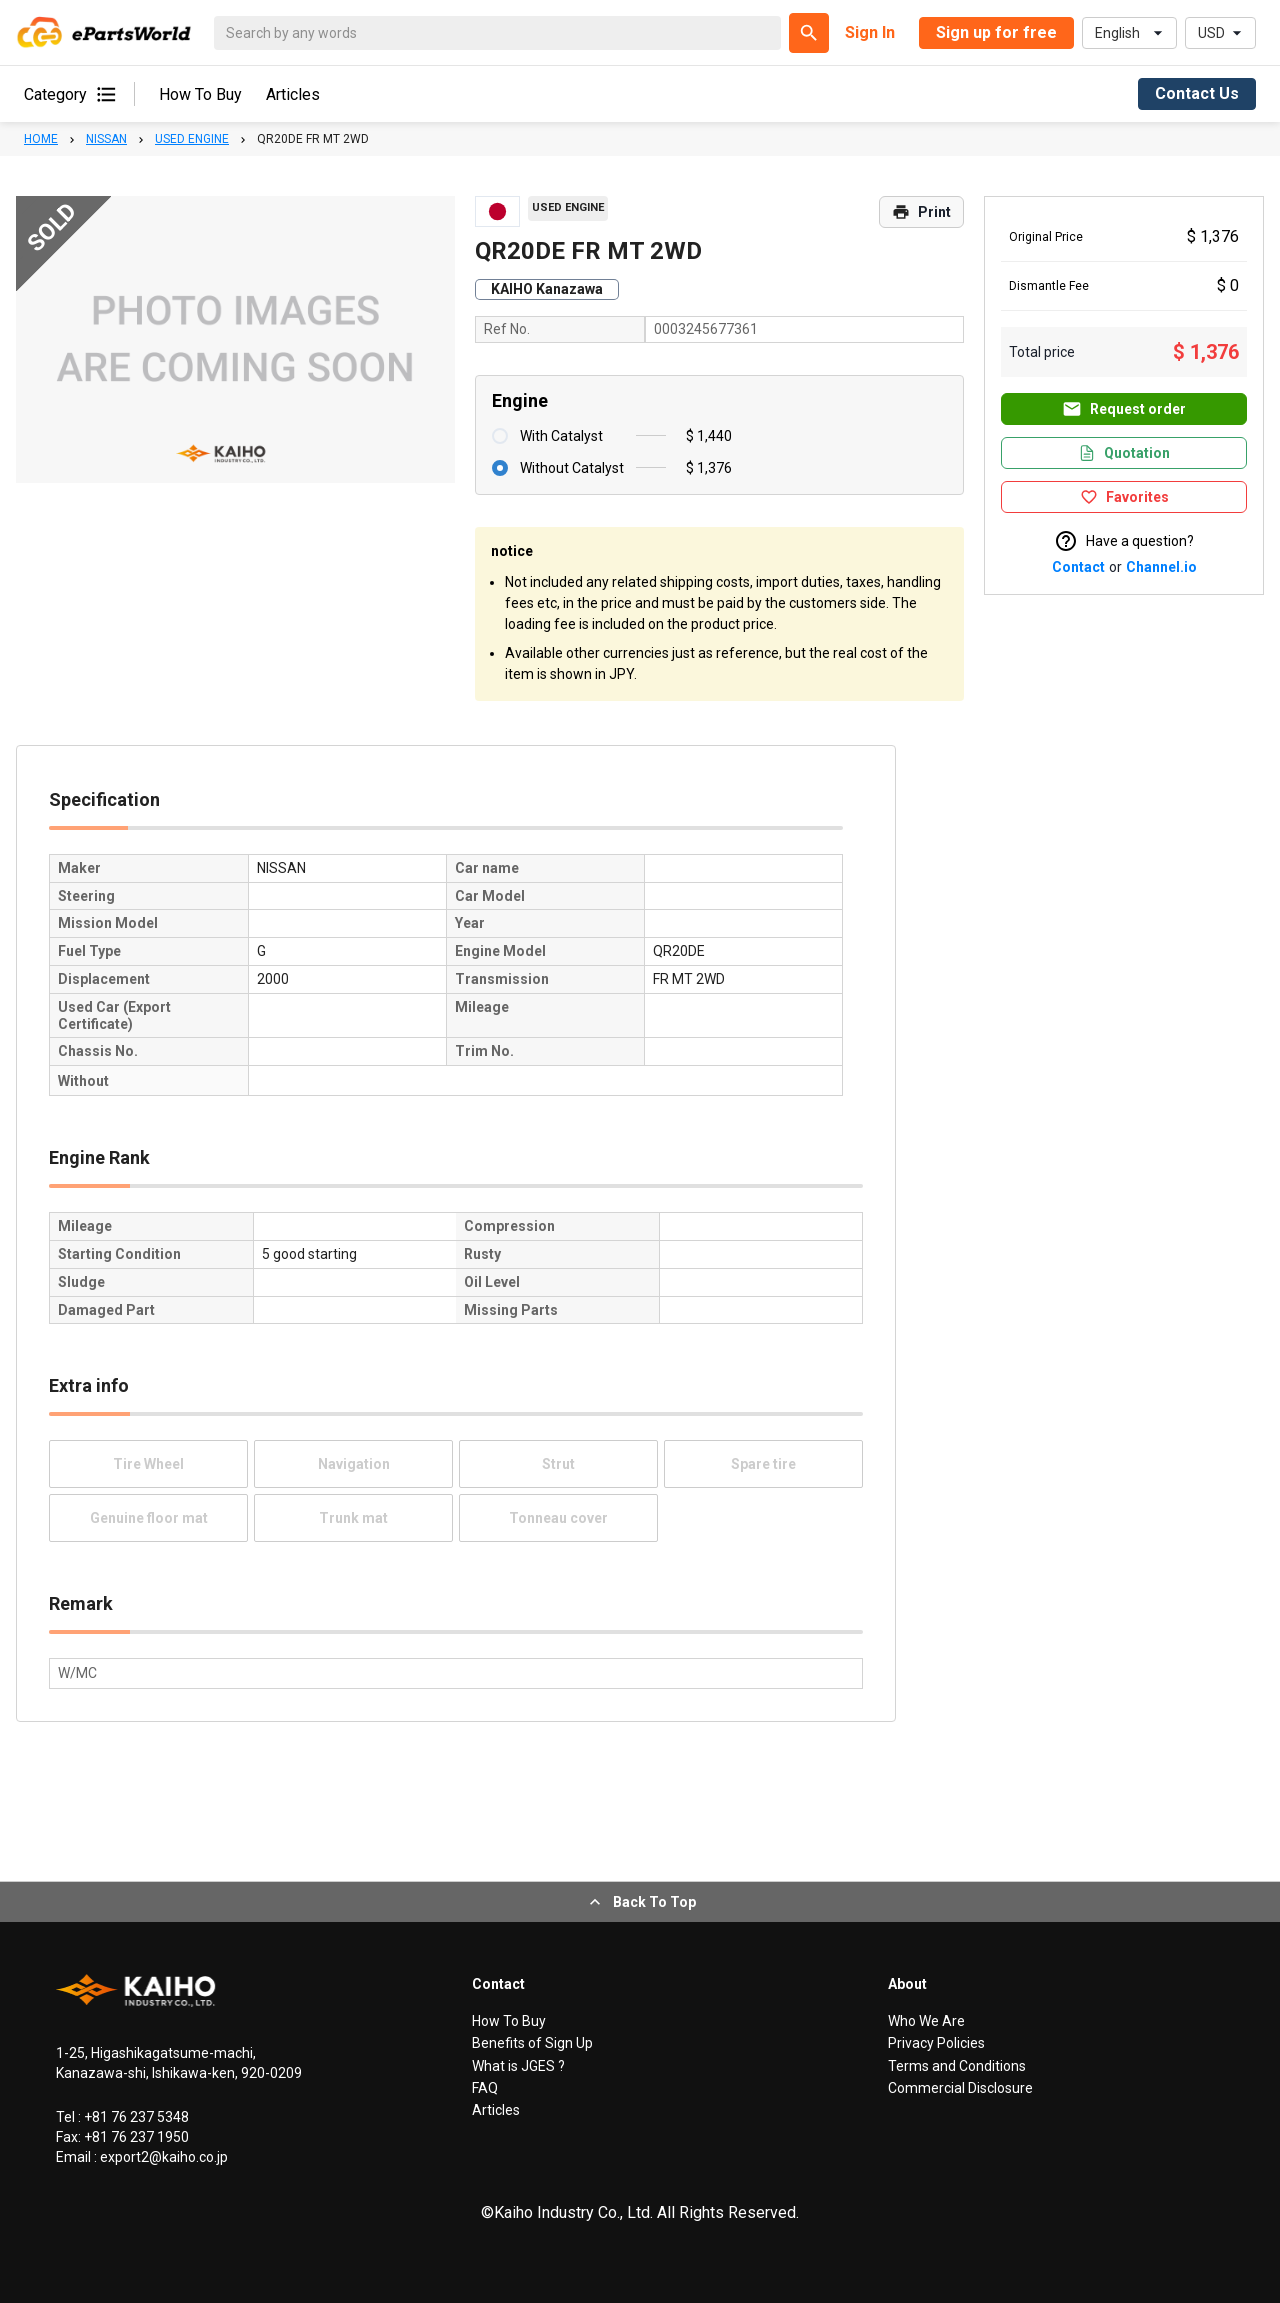  I want to click on Privacy Policies, so click(936, 2043).